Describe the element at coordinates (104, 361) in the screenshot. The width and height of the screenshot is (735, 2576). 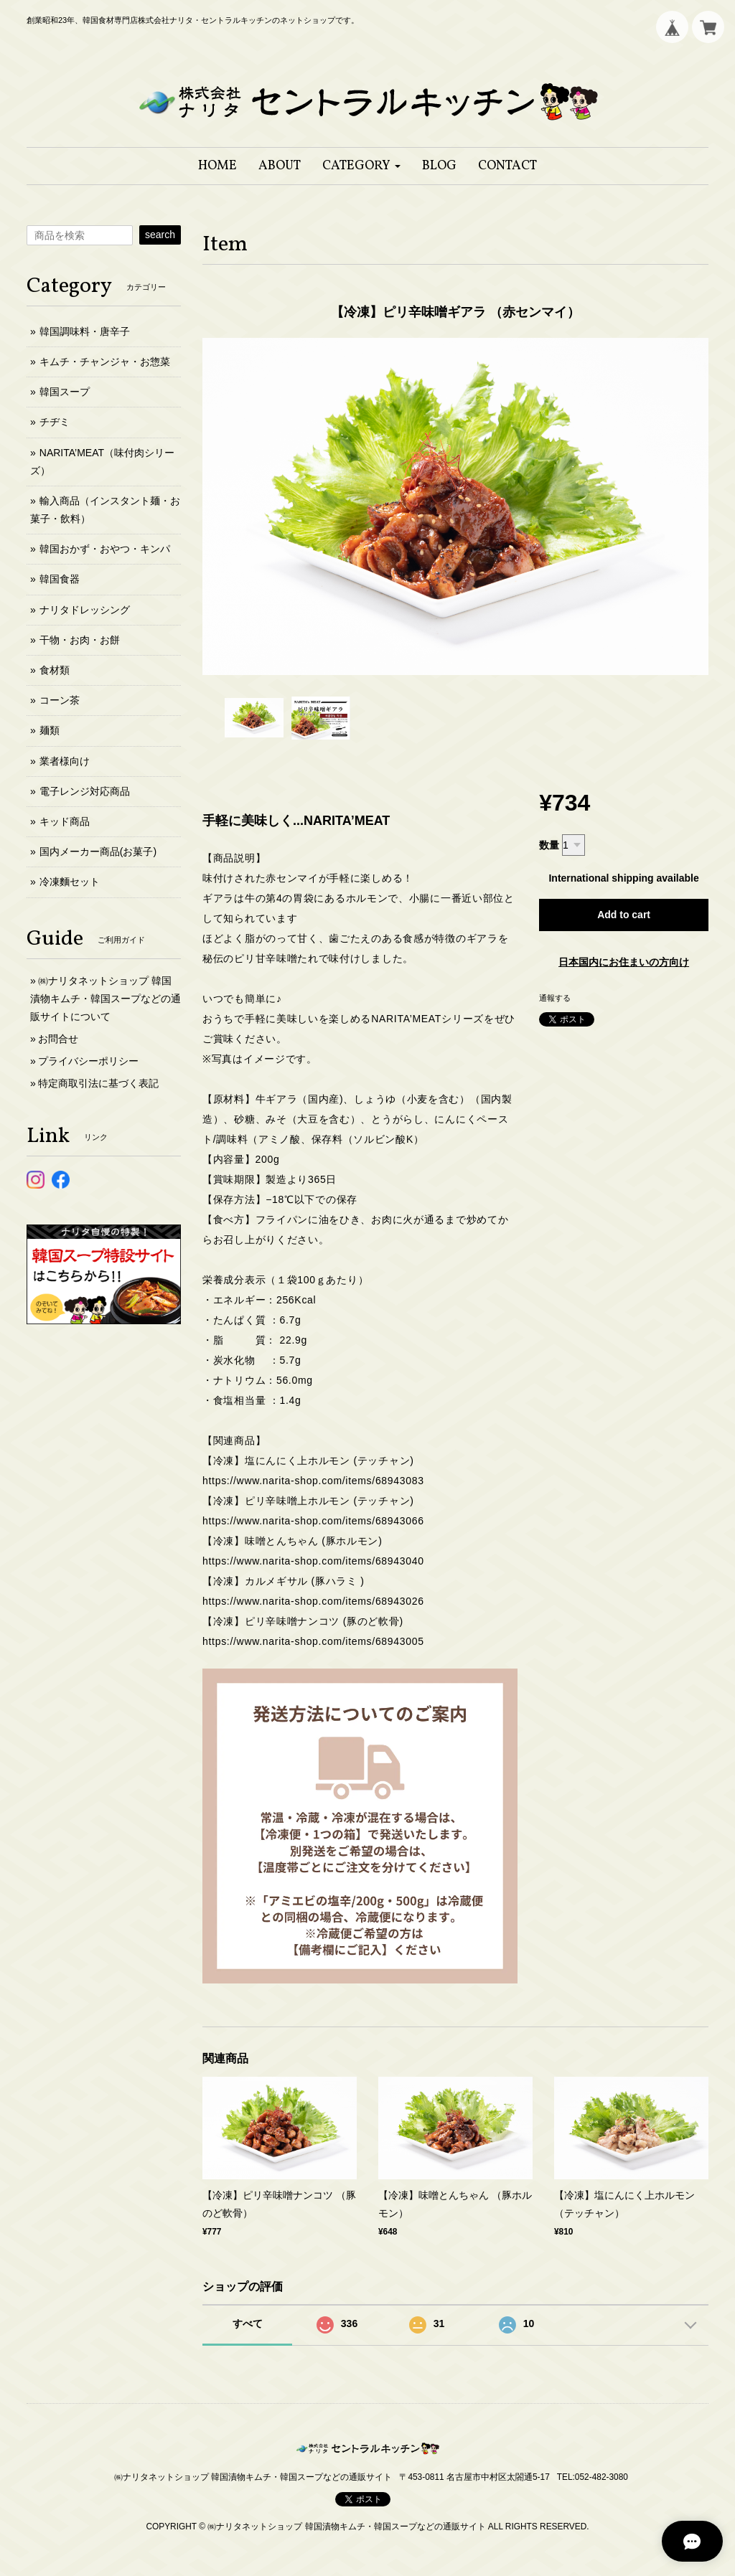
I see `キムチ・チャンジャ・お惣菜` at that location.